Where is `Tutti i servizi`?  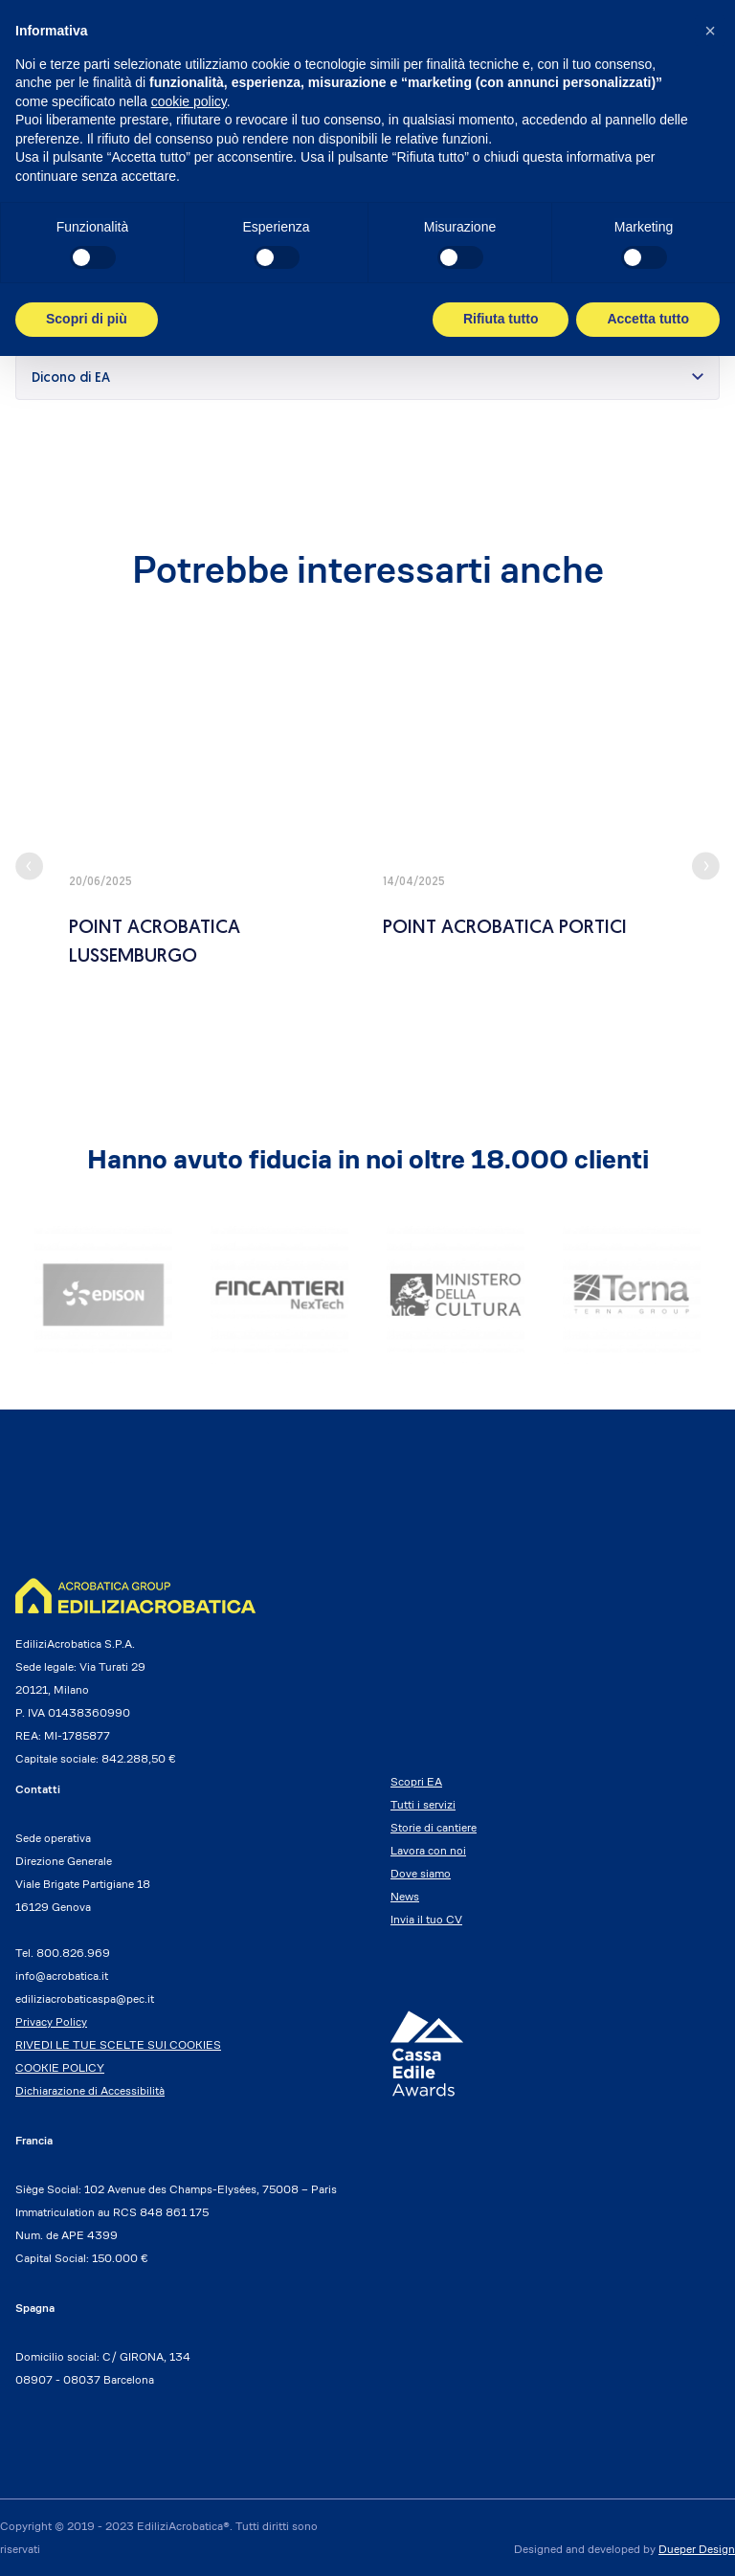
Tutti i servizi is located at coordinates (423, 1804).